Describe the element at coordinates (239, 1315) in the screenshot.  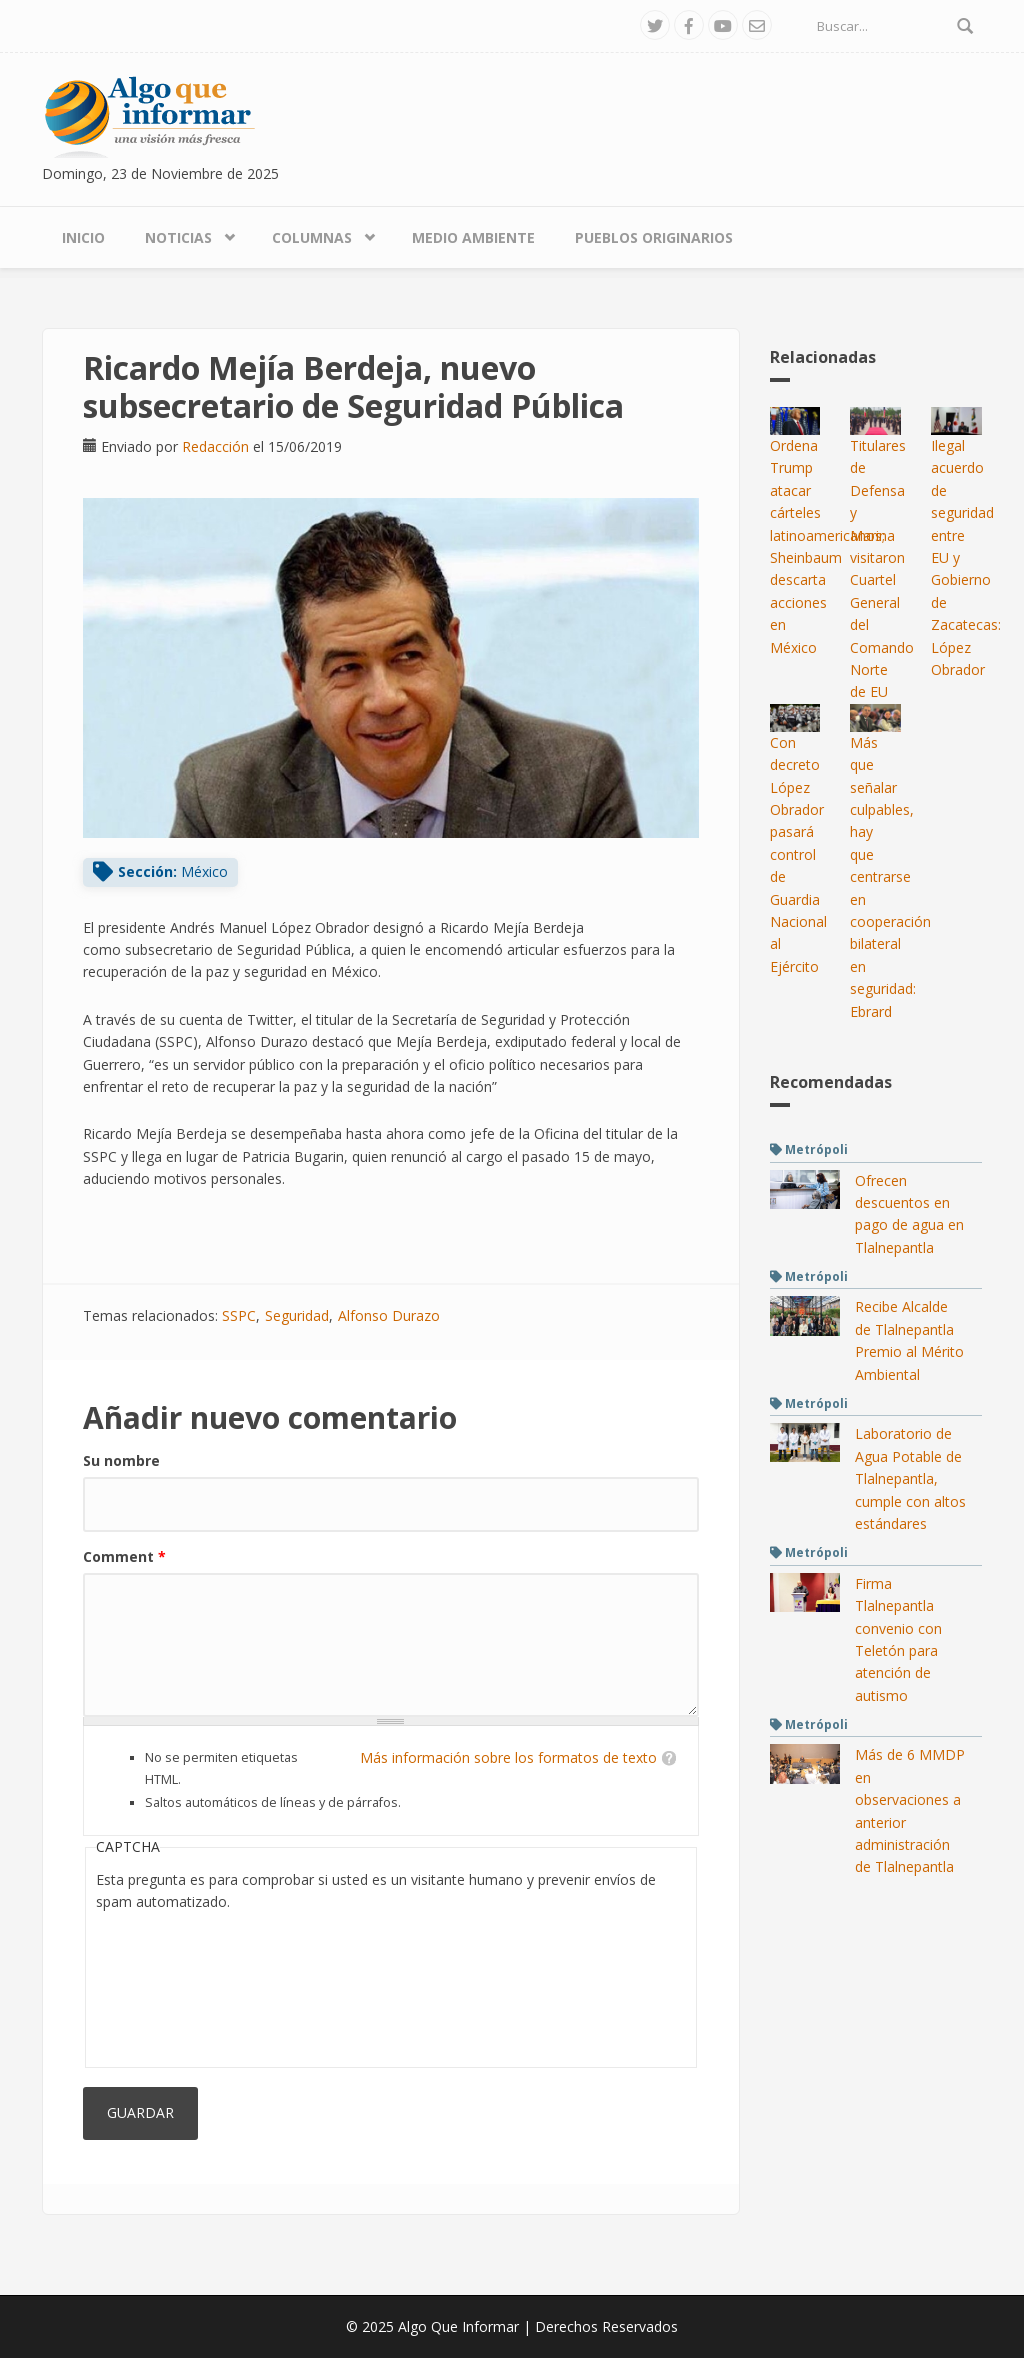
I see `SSPC` at that location.